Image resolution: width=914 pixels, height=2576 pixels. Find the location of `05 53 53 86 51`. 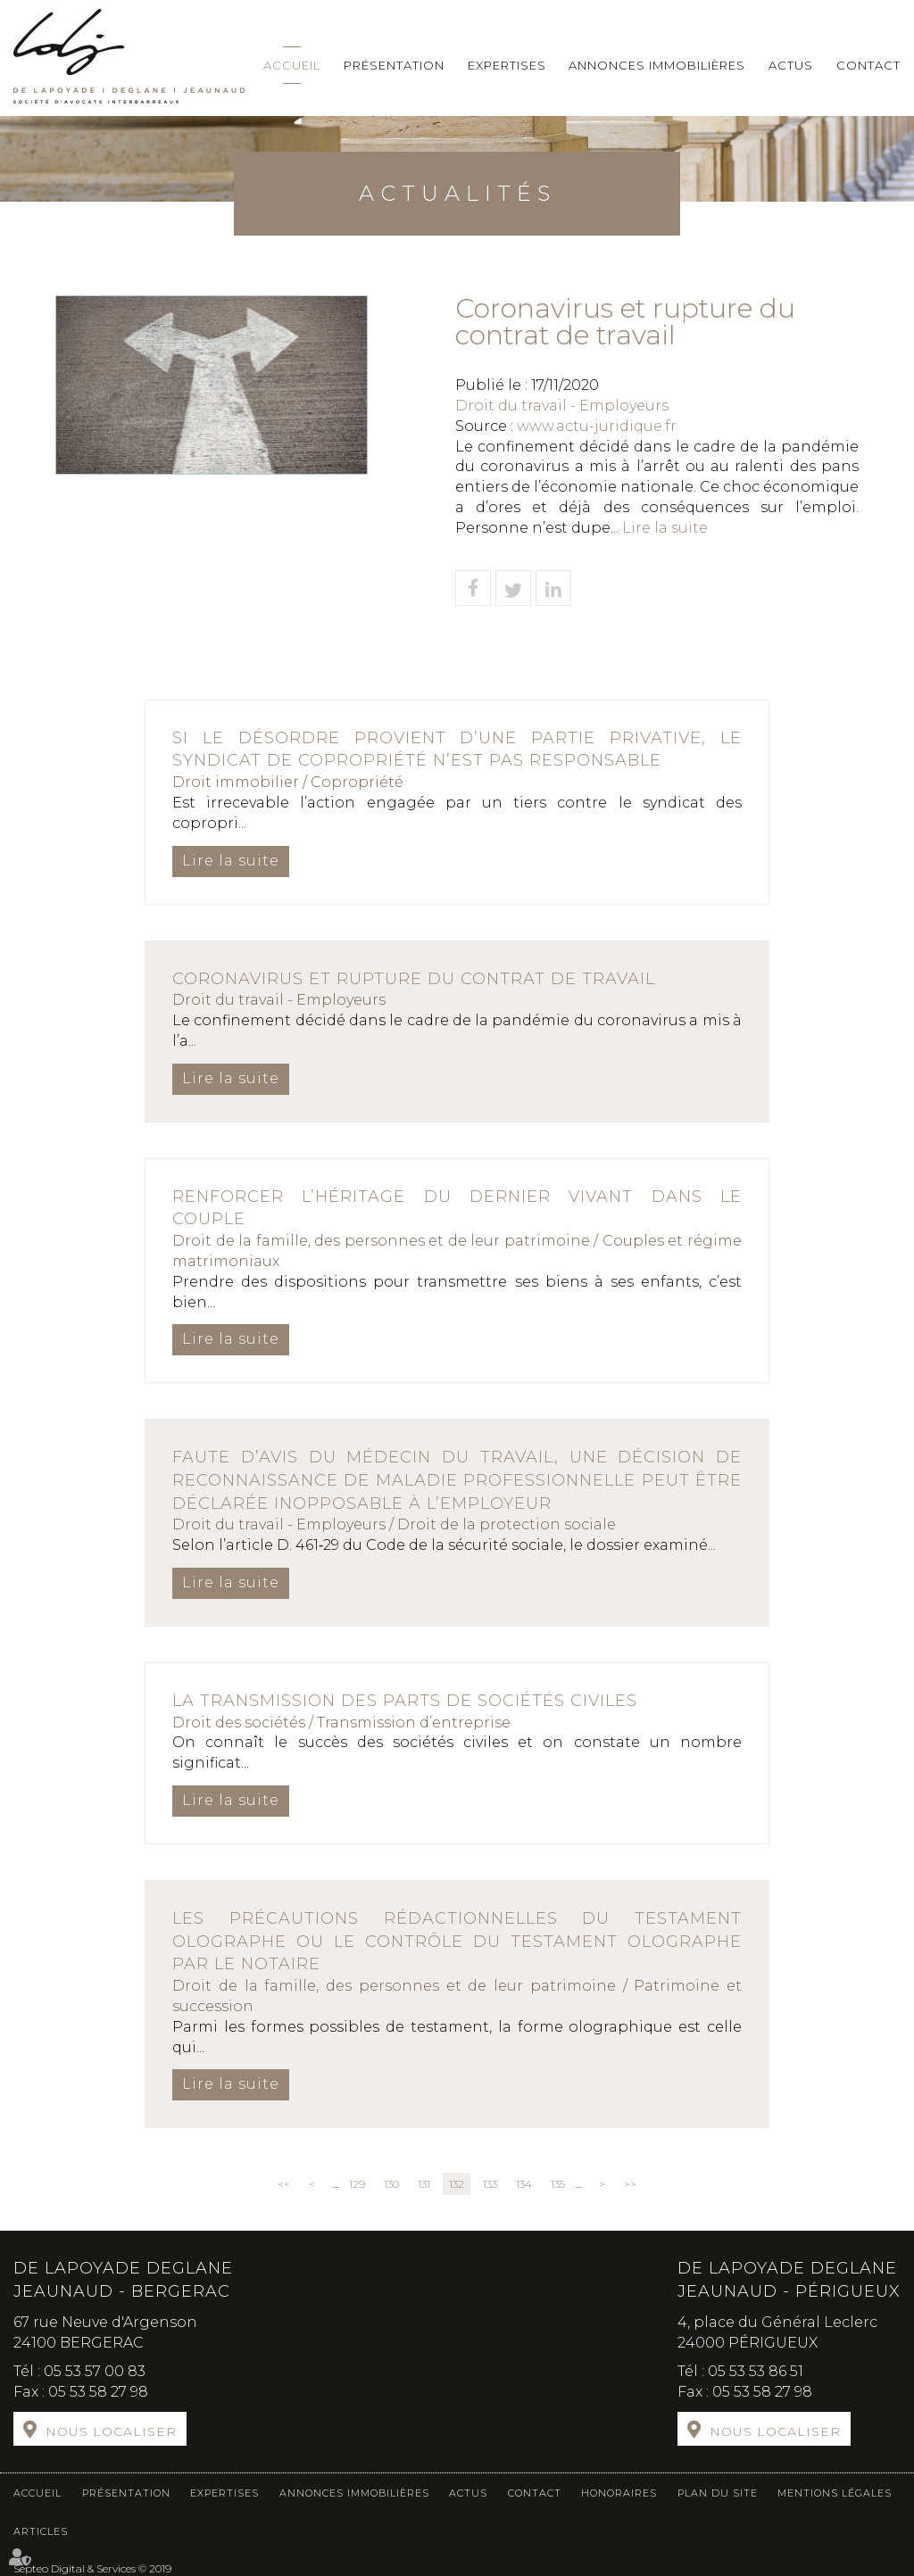

05 53 53 86 51 is located at coordinates (755, 2371).